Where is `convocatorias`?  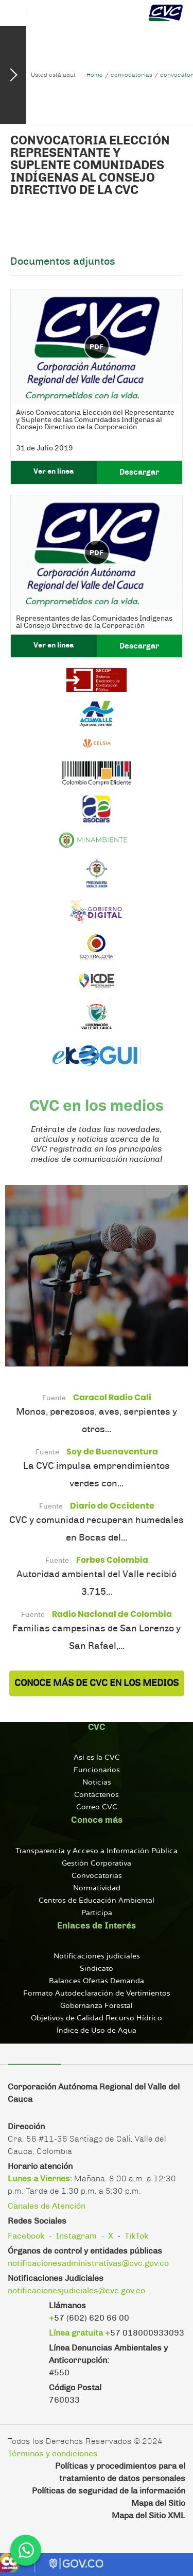
convocatorias is located at coordinates (131, 75).